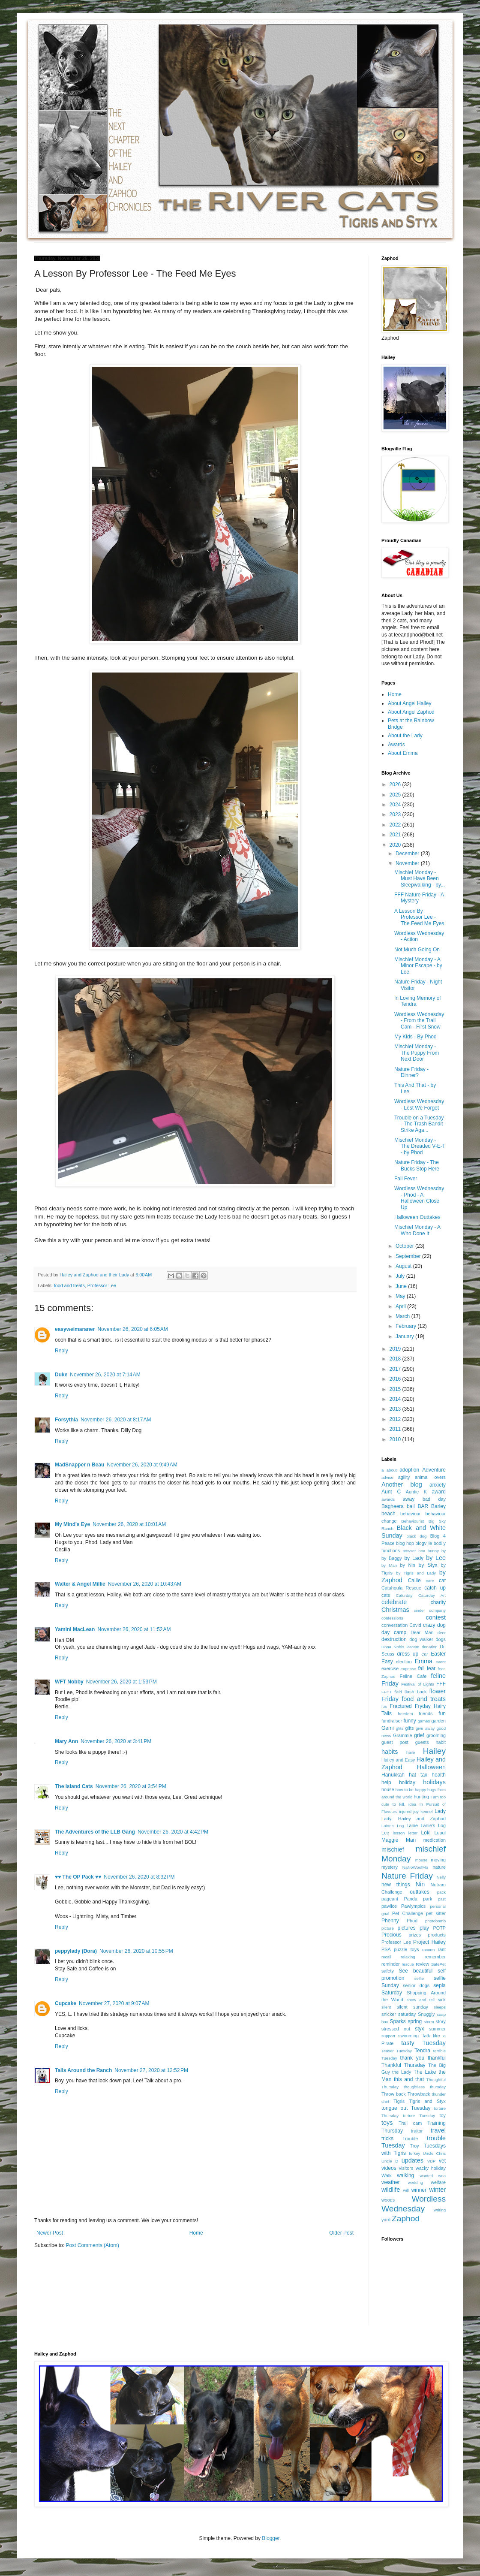 The height and width of the screenshot is (2576, 480). I want to click on November 26, 2020 at 10:01 AM, so click(129, 1524).